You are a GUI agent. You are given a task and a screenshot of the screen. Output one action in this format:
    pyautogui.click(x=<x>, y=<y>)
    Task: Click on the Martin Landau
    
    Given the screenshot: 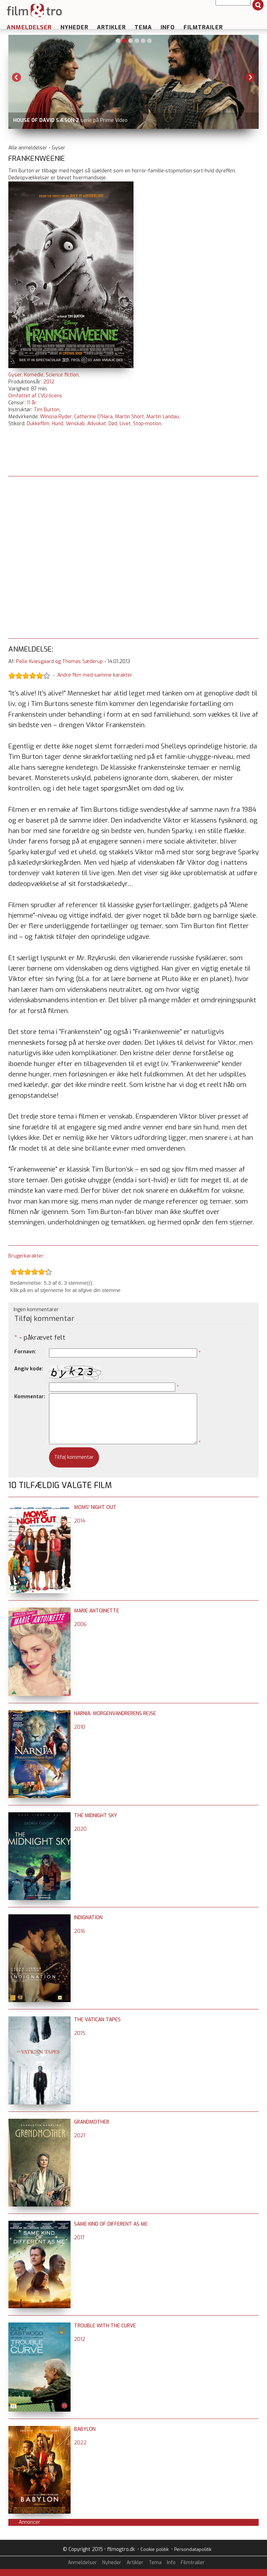 What is the action you would take?
    pyautogui.click(x=162, y=416)
    